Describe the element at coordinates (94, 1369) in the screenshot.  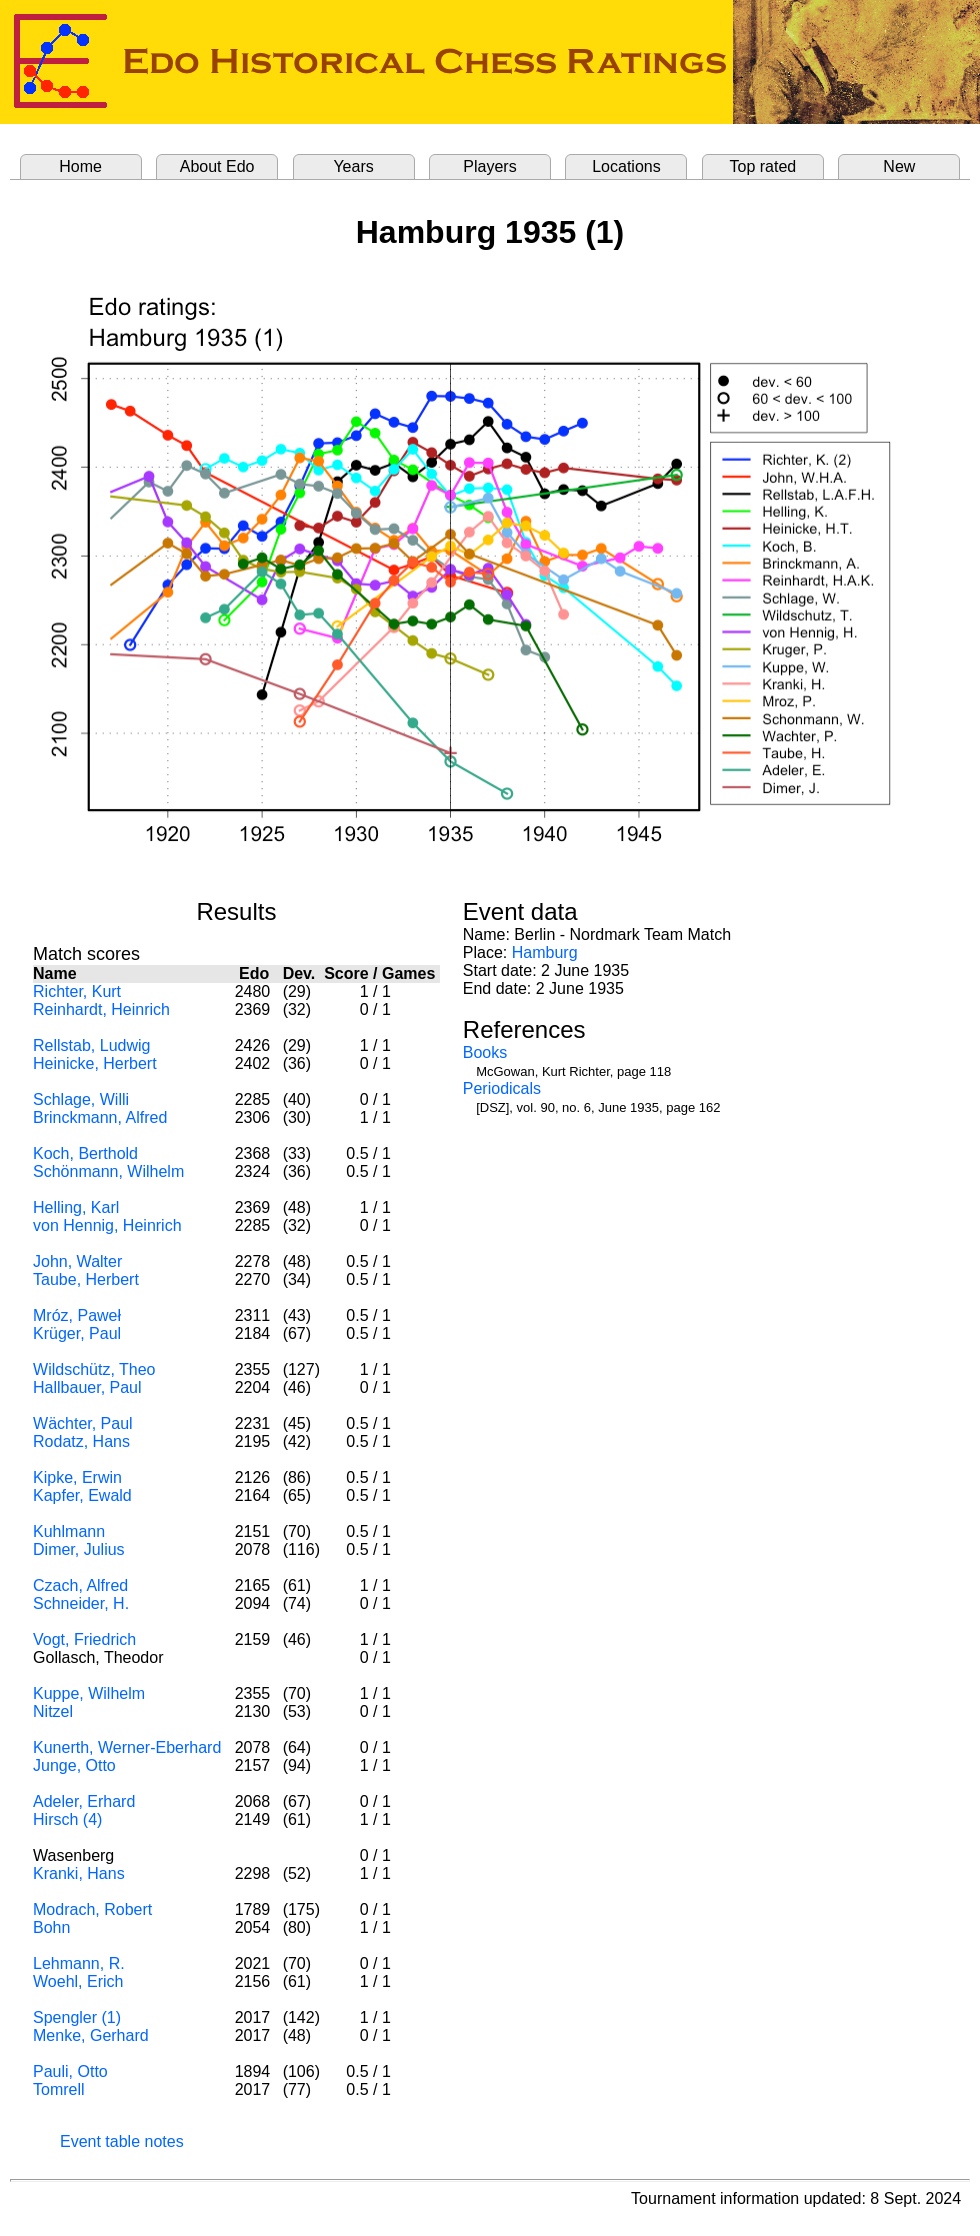
I see `Wildschütz, Theo` at that location.